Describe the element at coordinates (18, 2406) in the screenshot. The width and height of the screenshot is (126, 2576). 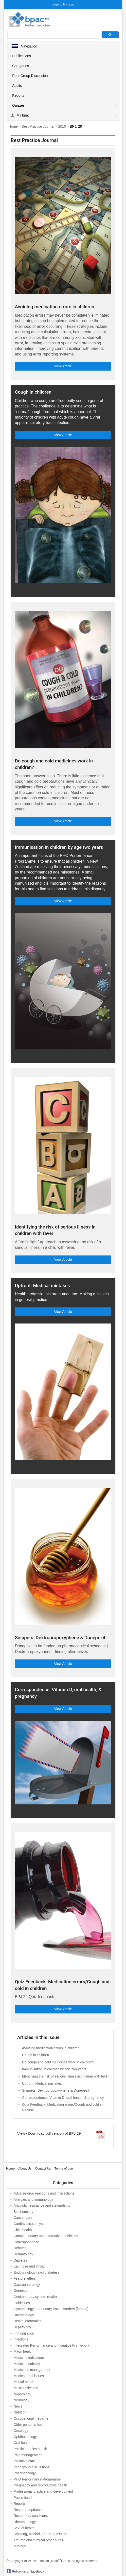
I see `News` at that location.